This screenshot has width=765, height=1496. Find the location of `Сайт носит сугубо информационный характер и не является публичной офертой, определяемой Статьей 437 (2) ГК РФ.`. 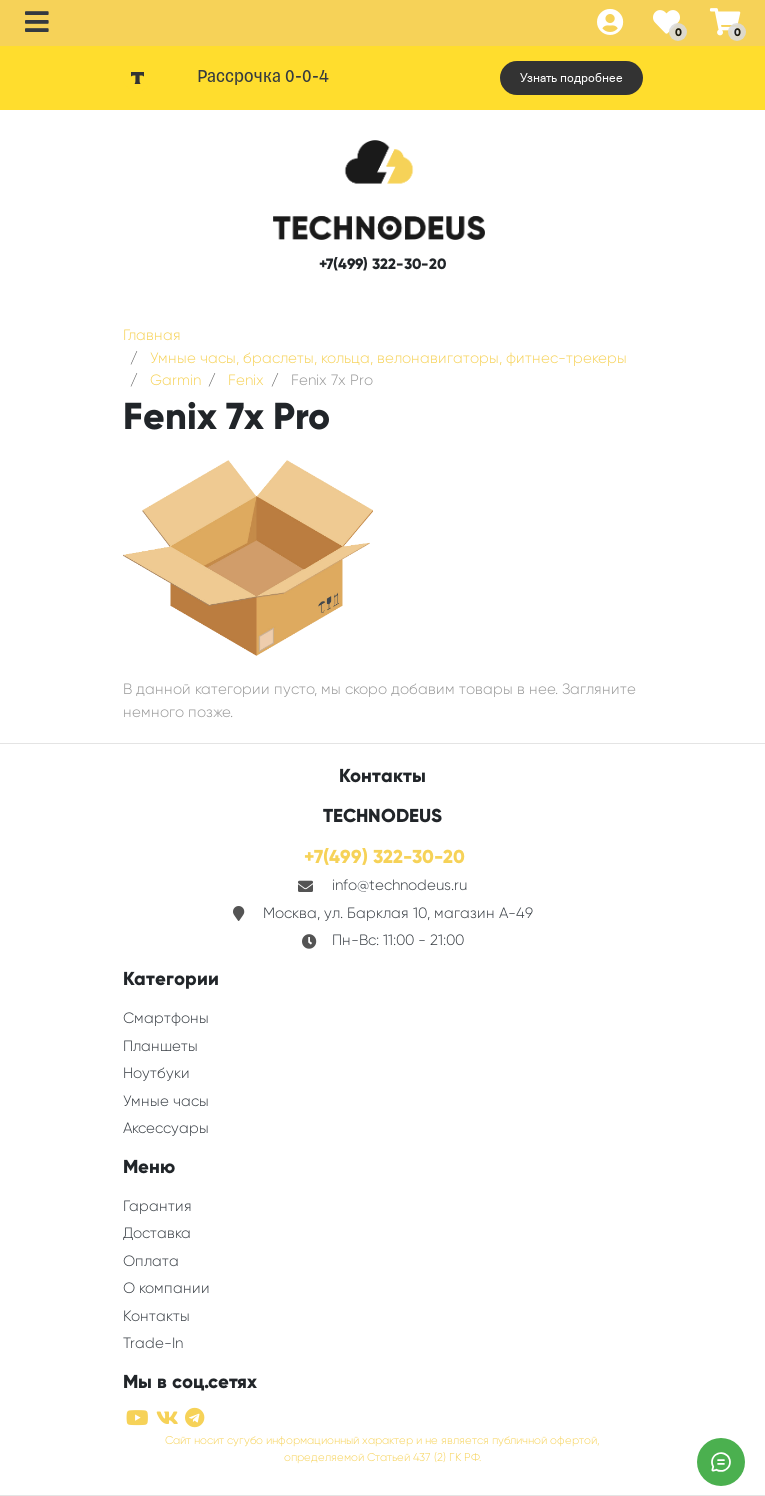

Сайт носит сугубо информационный характер и не является публичной офертой, определяемой Статьей 437 (2) ГК РФ. is located at coordinates (382, 1449).